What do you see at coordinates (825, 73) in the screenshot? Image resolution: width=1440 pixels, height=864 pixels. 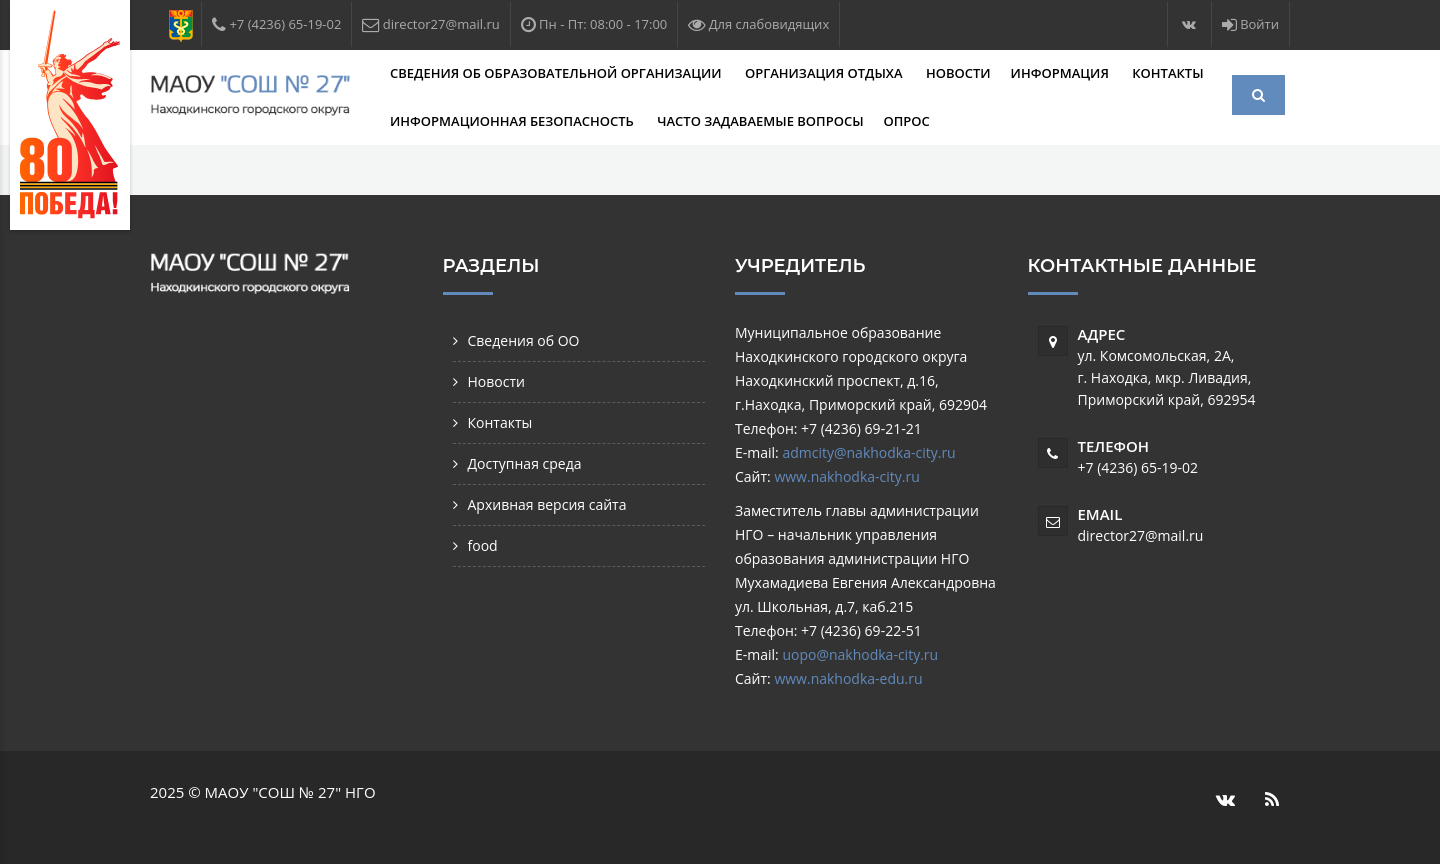 I see `Организация отдыха` at bounding box center [825, 73].